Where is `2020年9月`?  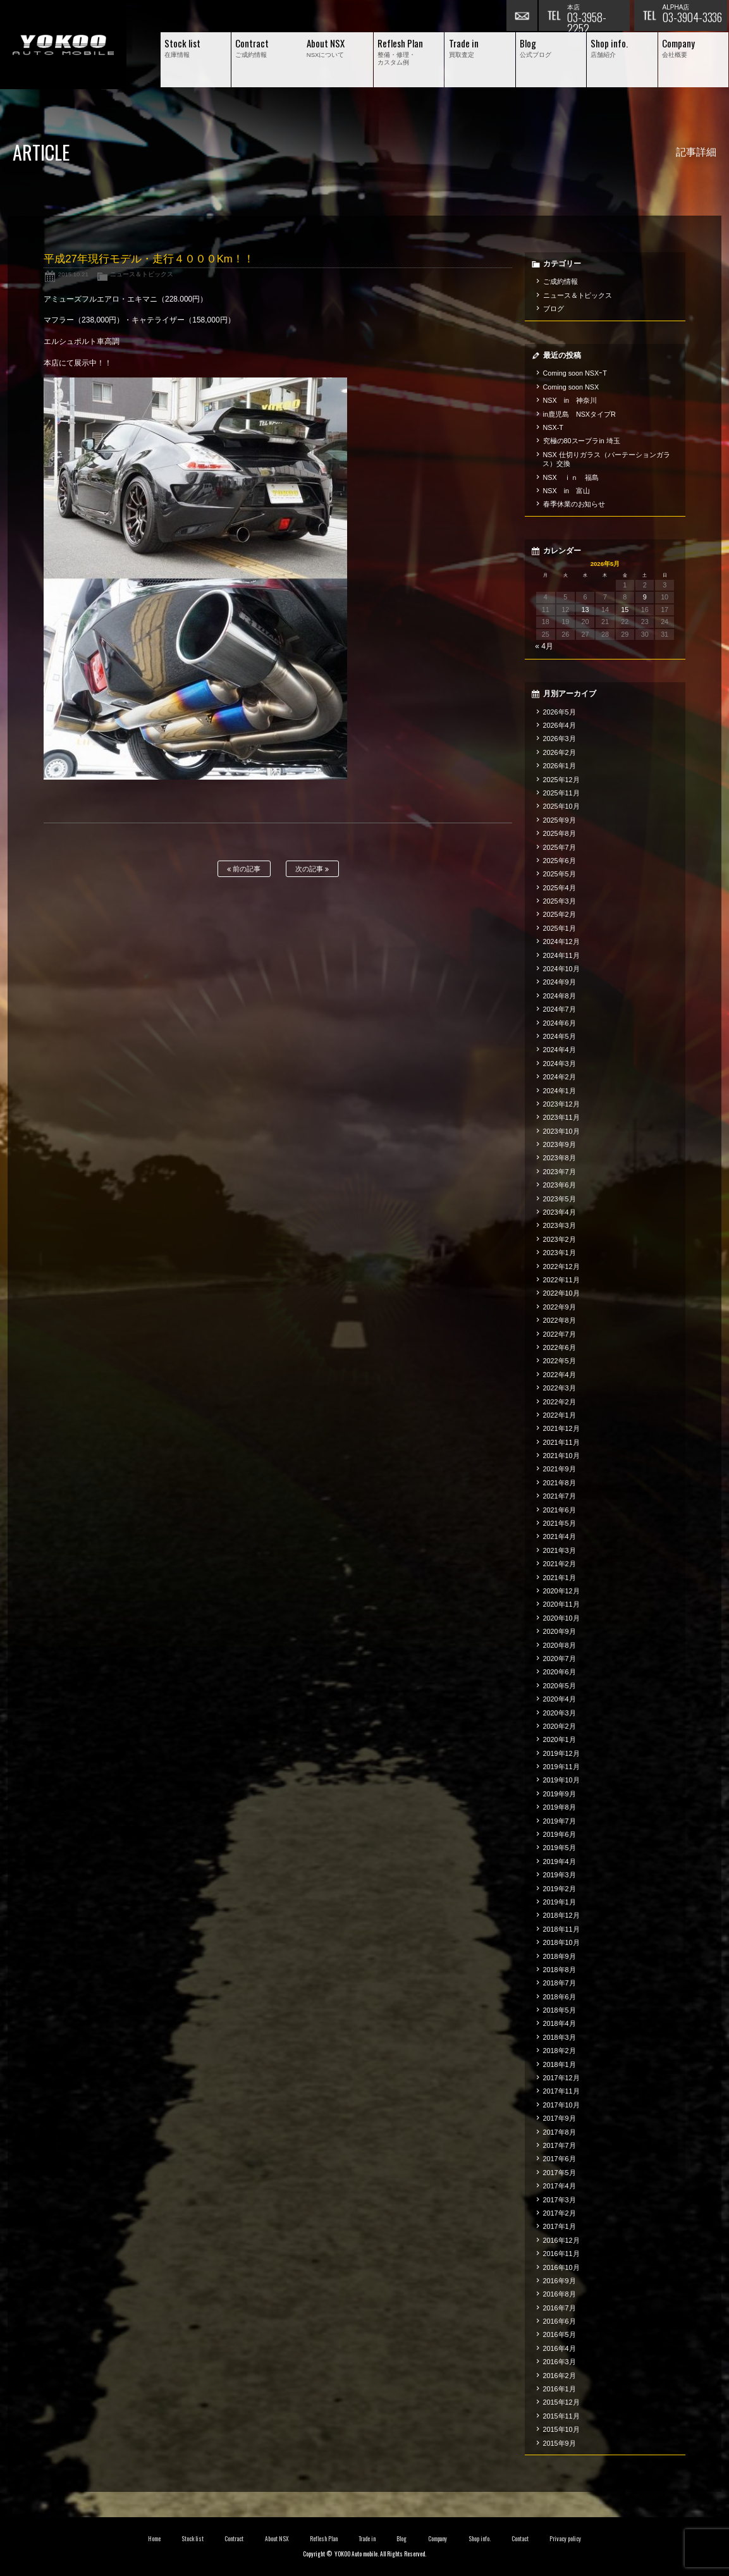
2020年9月 is located at coordinates (559, 1631).